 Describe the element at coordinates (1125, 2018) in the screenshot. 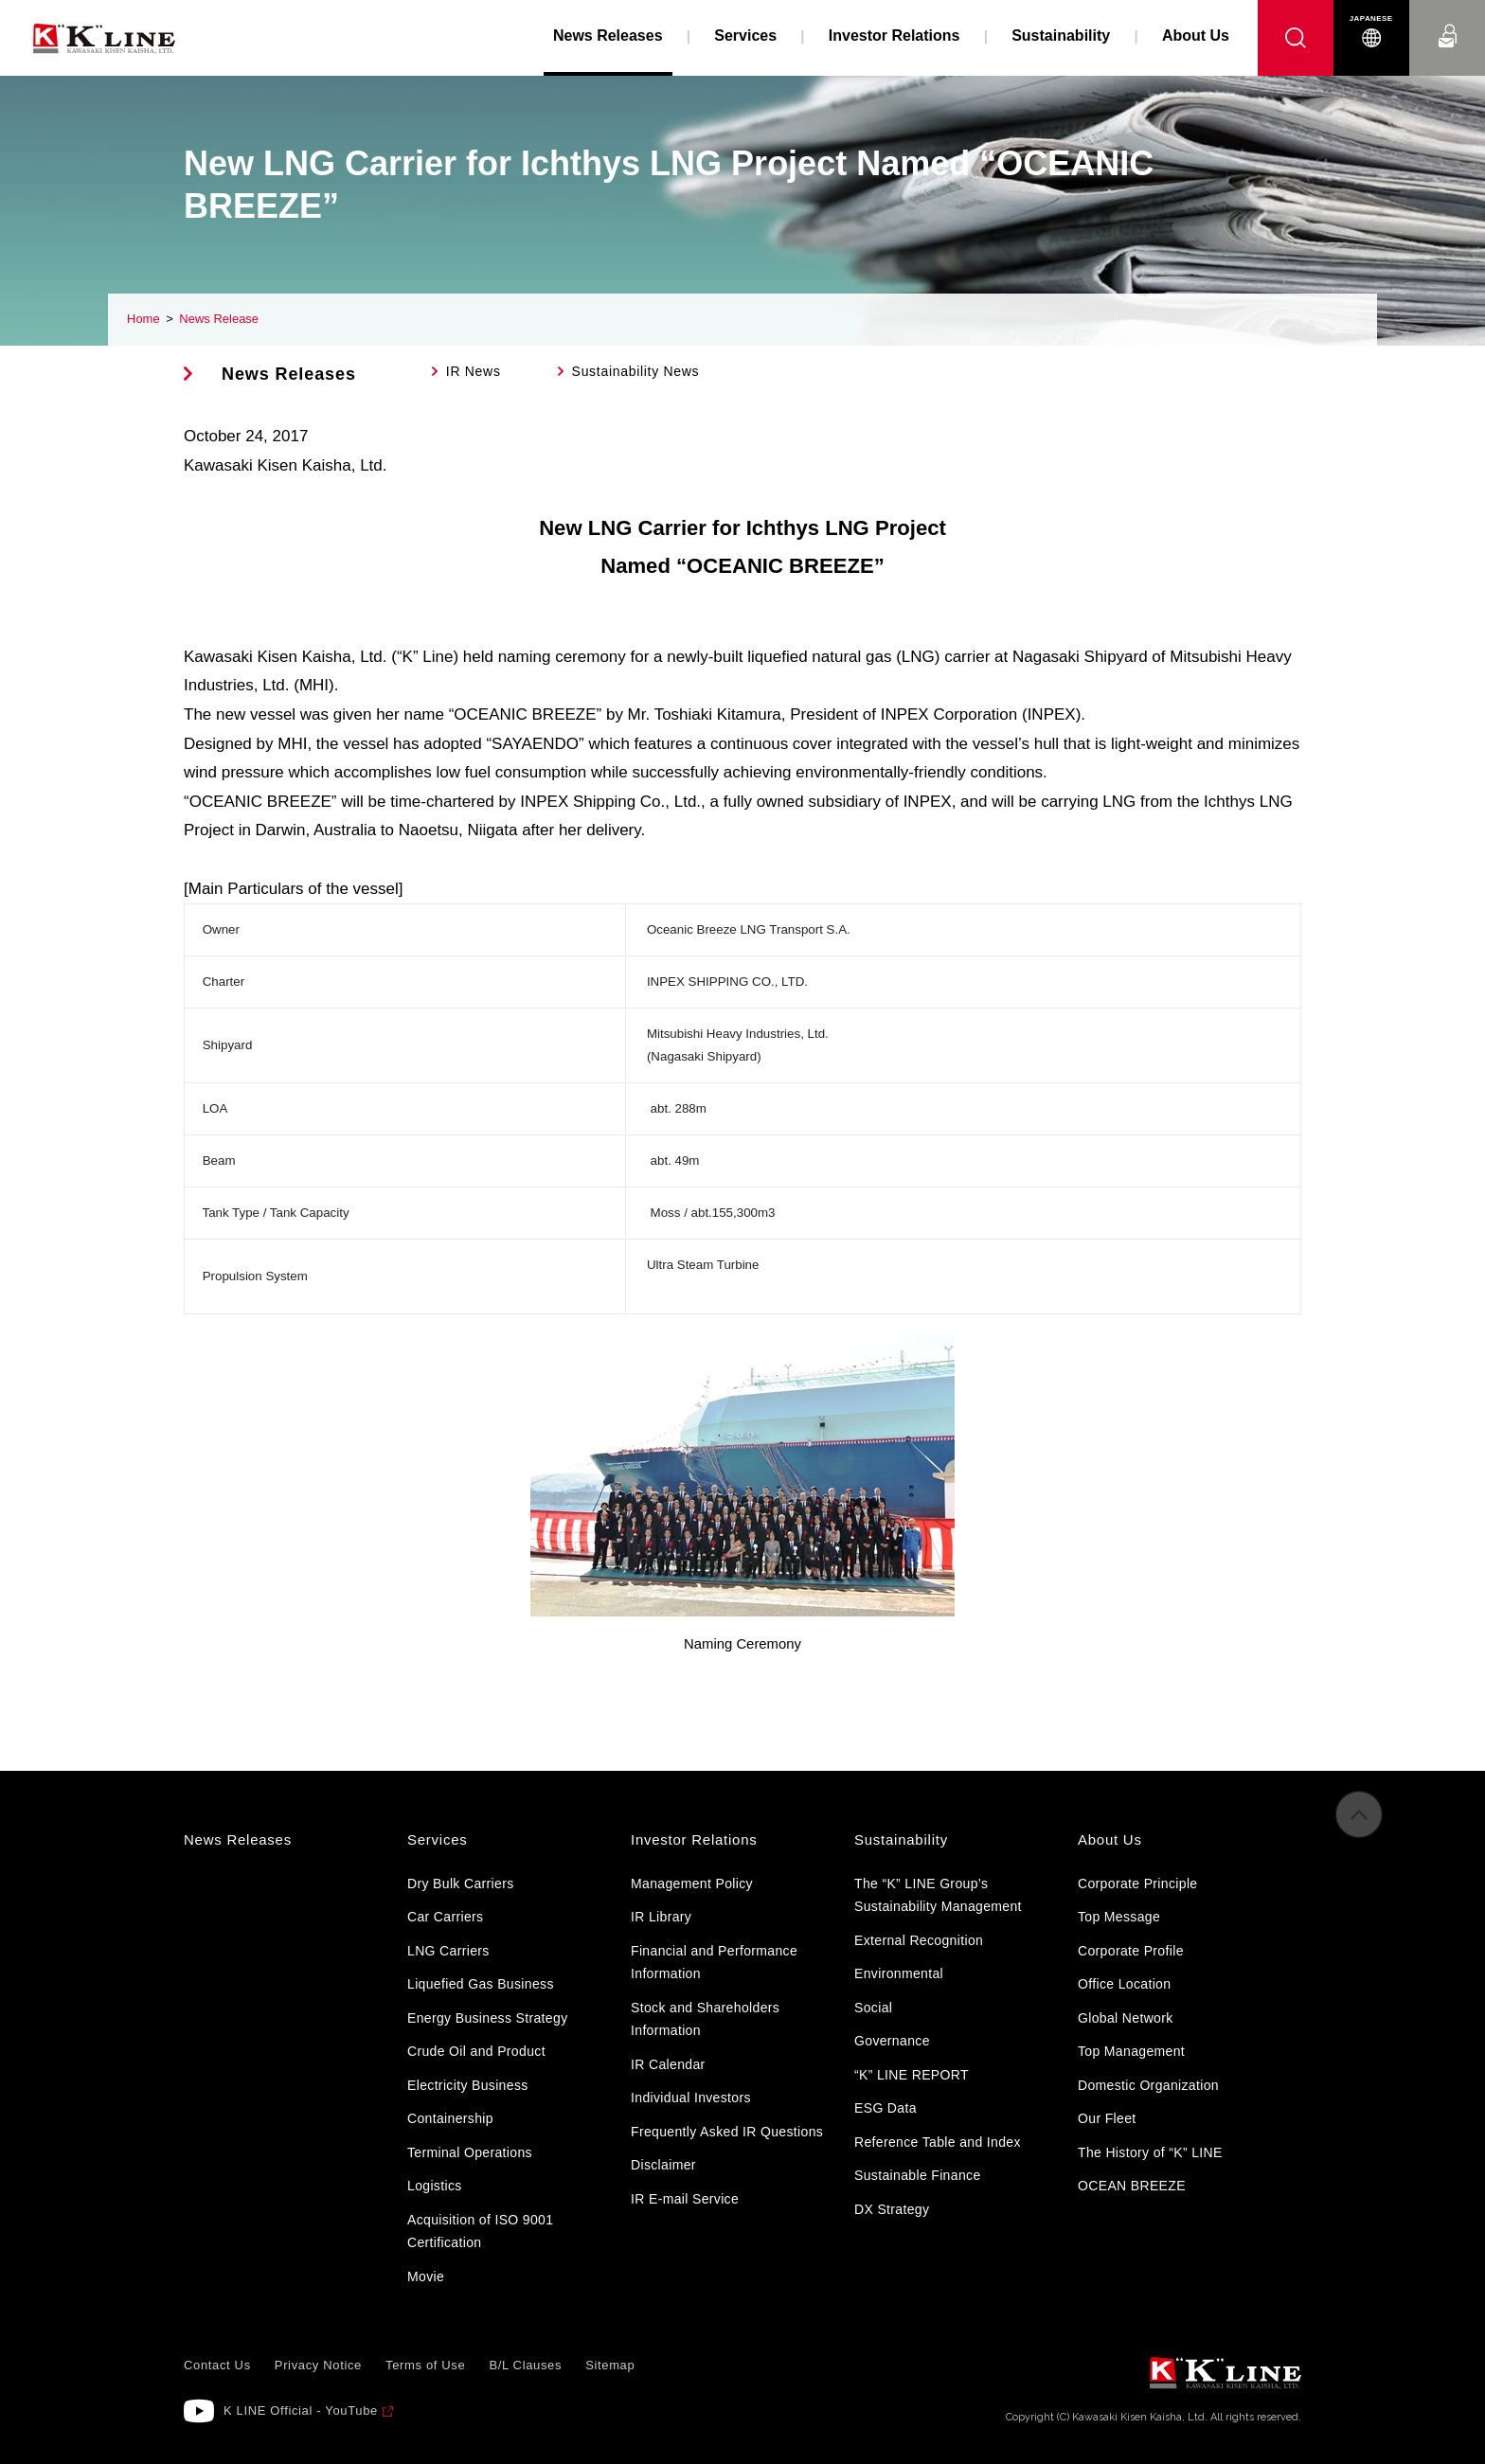

I see `Global Network` at that location.